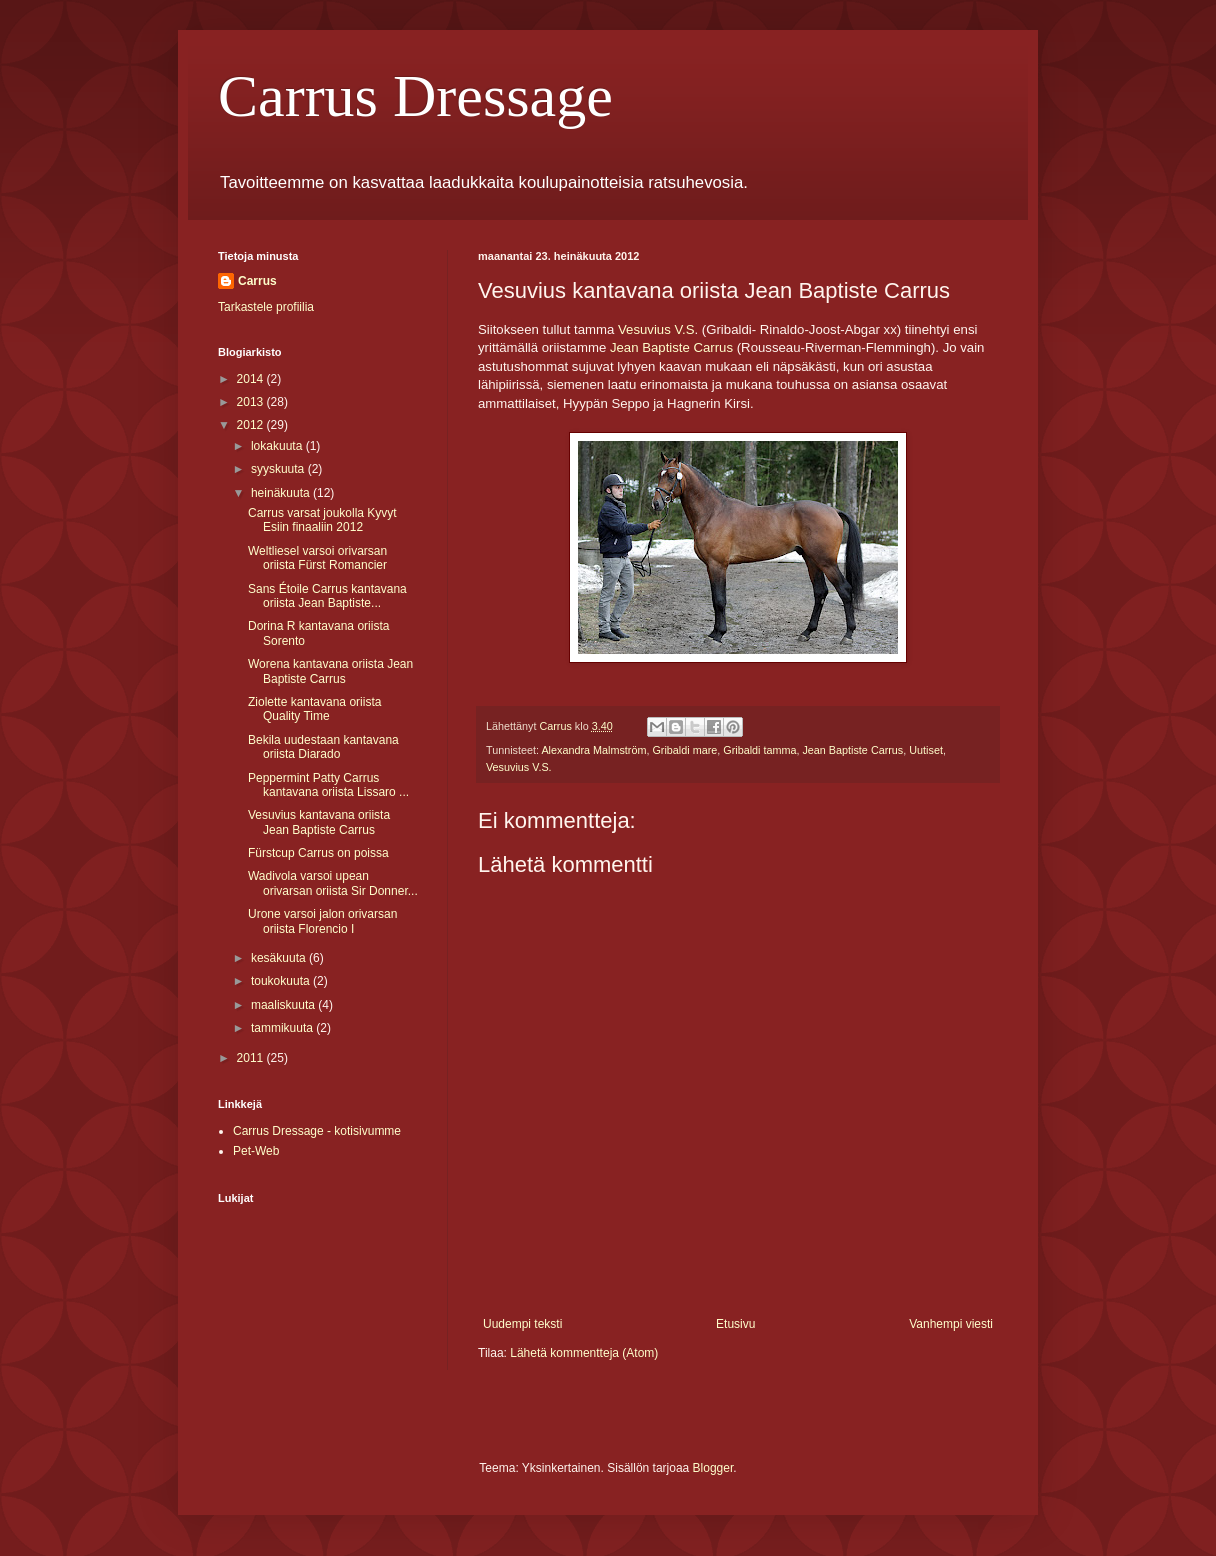 This screenshot has width=1216, height=1556. I want to click on Peppermint Patty Carrus kantavana oriista Lissaro ..., so click(328, 785).